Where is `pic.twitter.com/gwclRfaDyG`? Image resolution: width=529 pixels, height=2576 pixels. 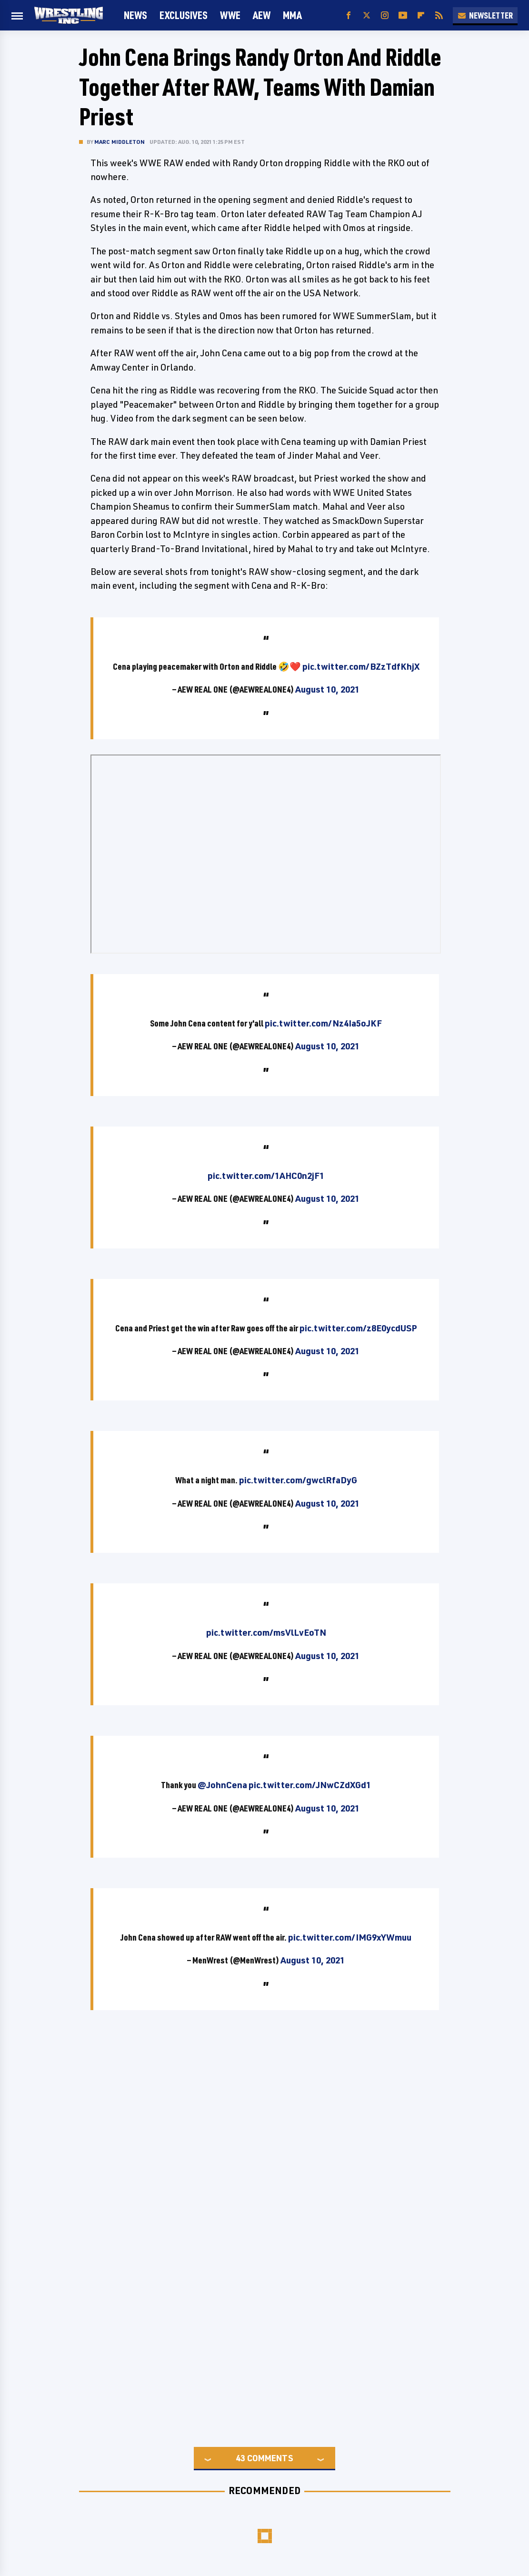 pic.twitter.com/gwclRfaDyG is located at coordinates (298, 1480).